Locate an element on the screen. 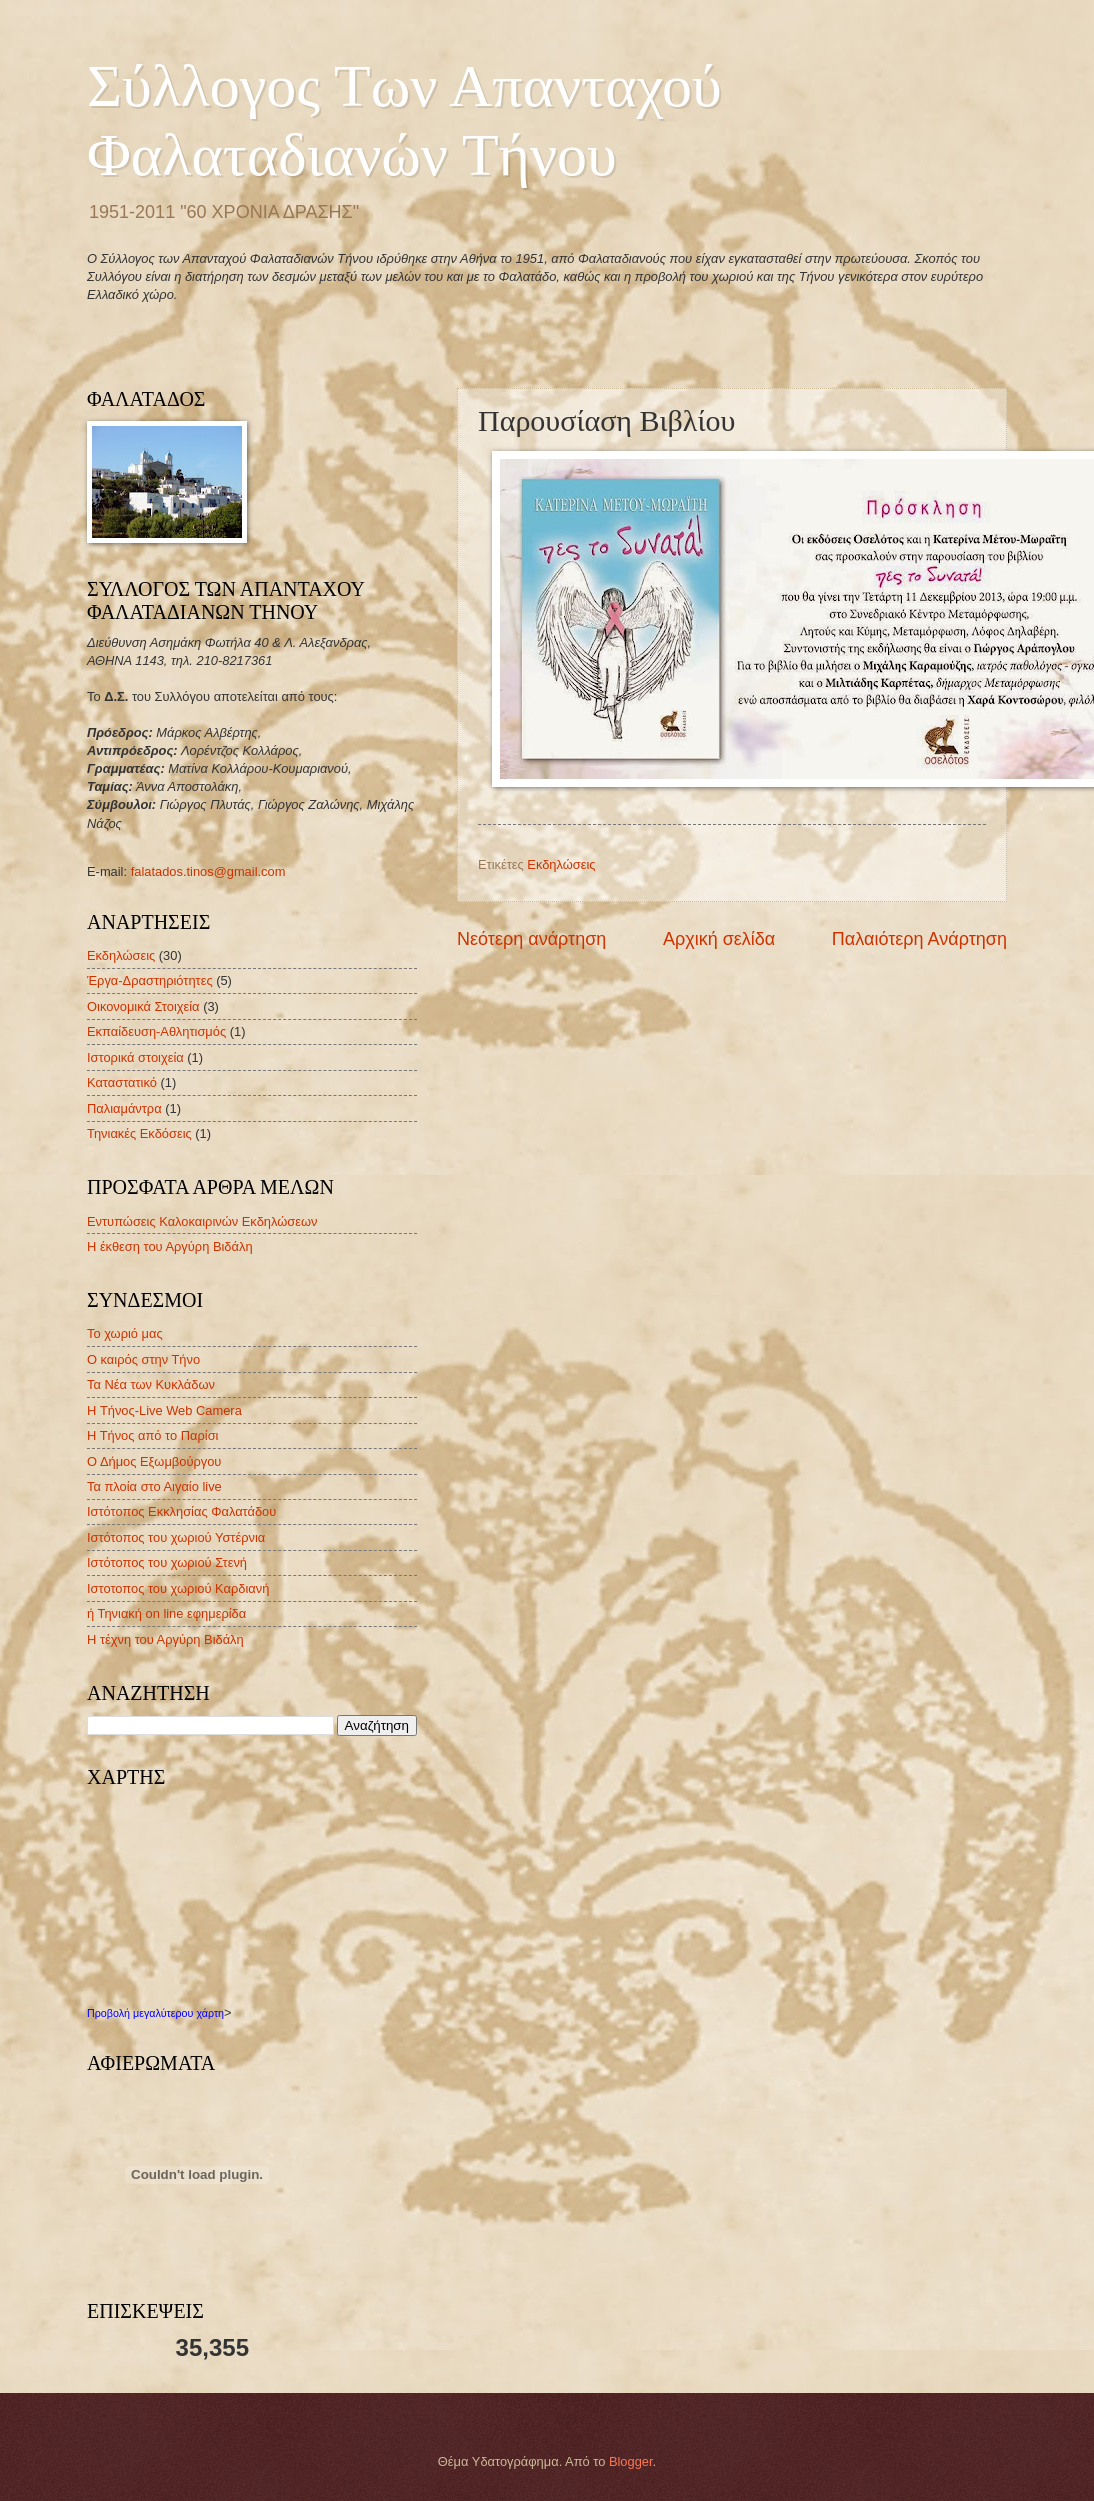 The image size is (1094, 2501). Έργα-Δραστηριότητες is located at coordinates (150, 980).